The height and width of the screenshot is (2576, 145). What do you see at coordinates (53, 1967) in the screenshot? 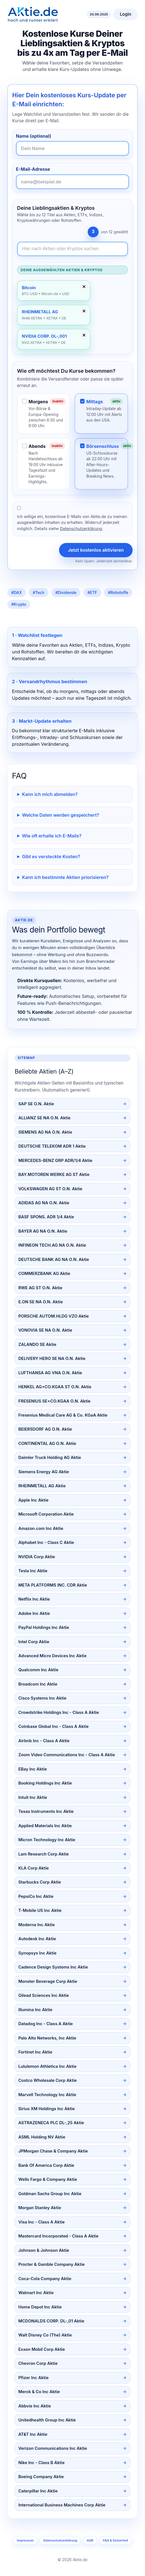
I see `Cadence Design Systems Inc Aktie` at bounding box center [53, 1967].